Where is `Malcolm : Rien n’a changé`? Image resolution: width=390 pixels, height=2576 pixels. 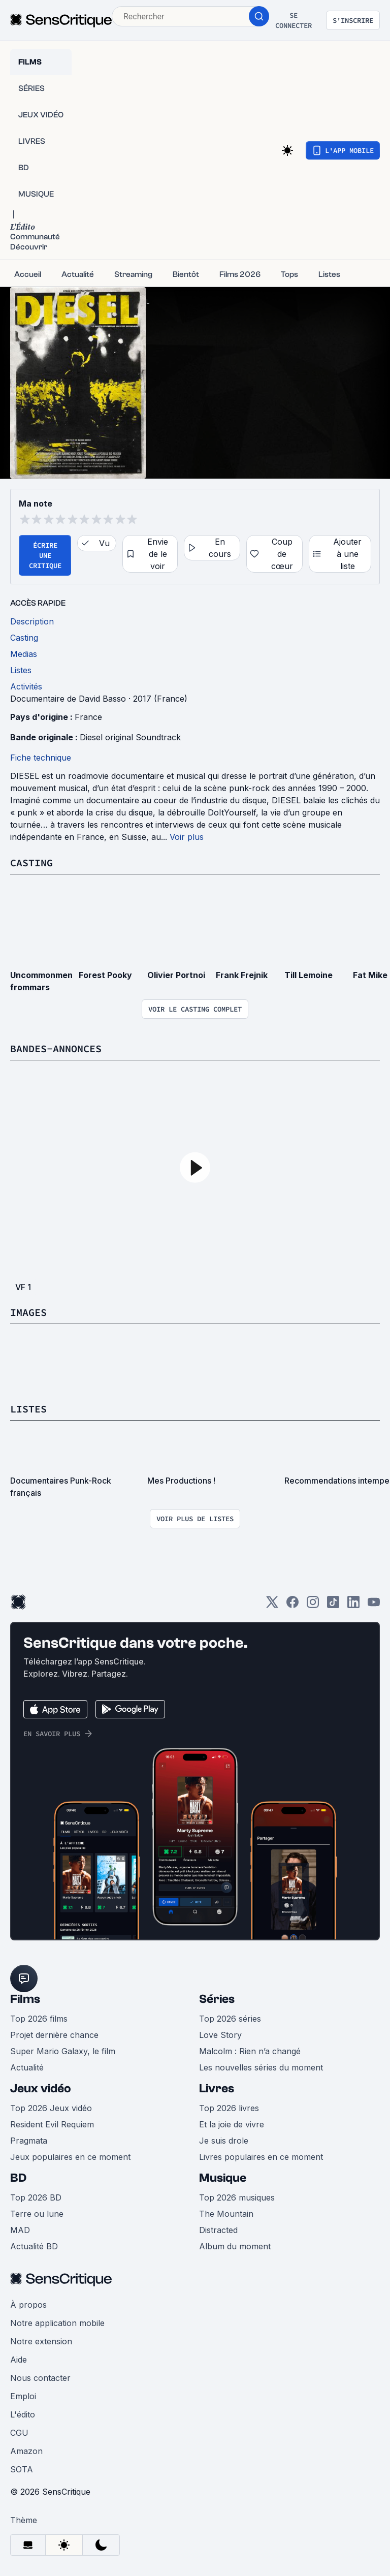
Malcolm : Rien n’a changé is located at coordinates (250, 2051).